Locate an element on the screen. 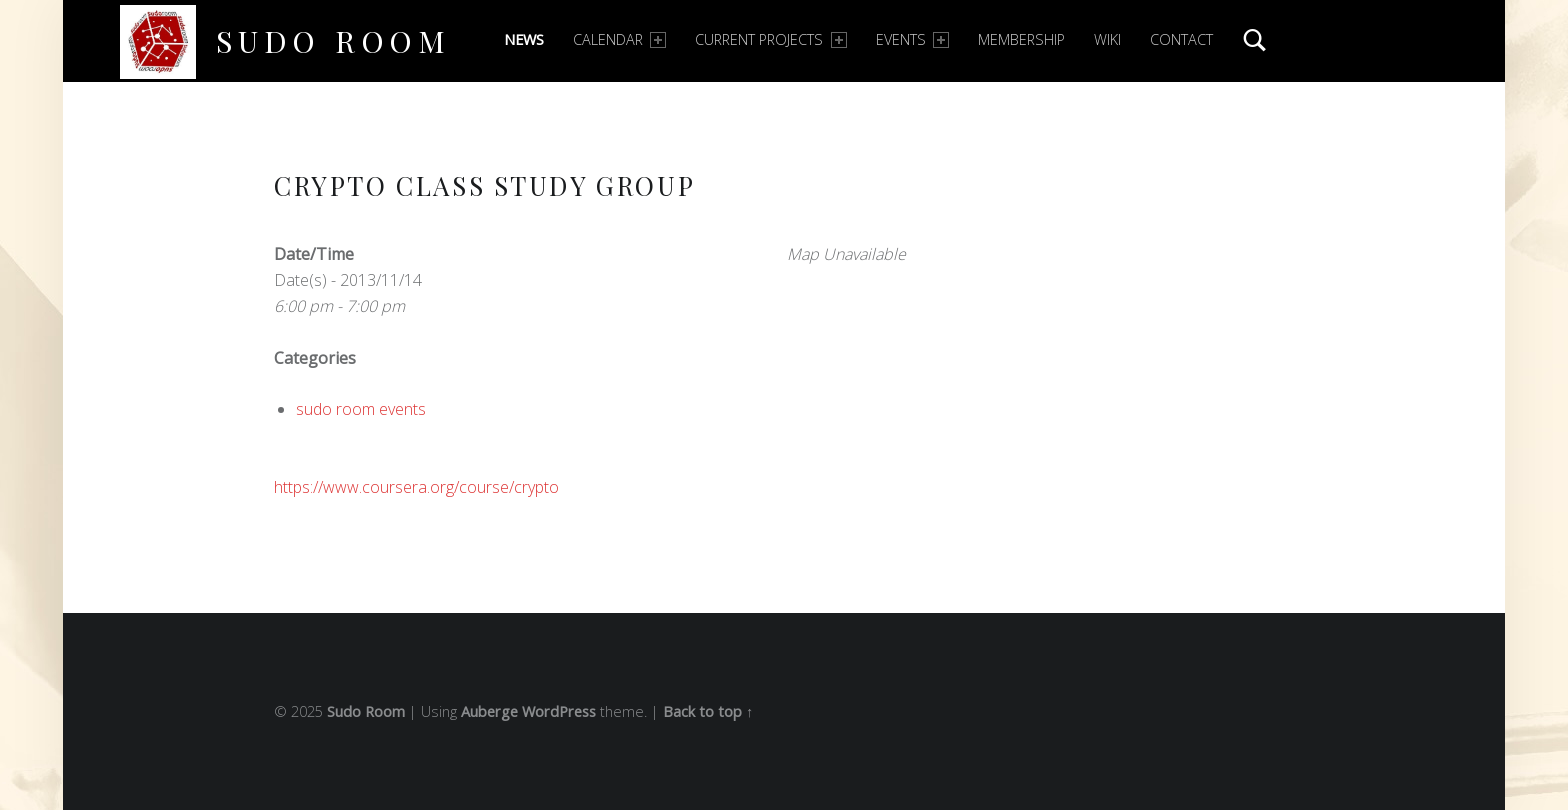 The height and width of the screenshot is (810, 1568). https://www.coursera.org/course/crypto is located at coordinates (416, 487).